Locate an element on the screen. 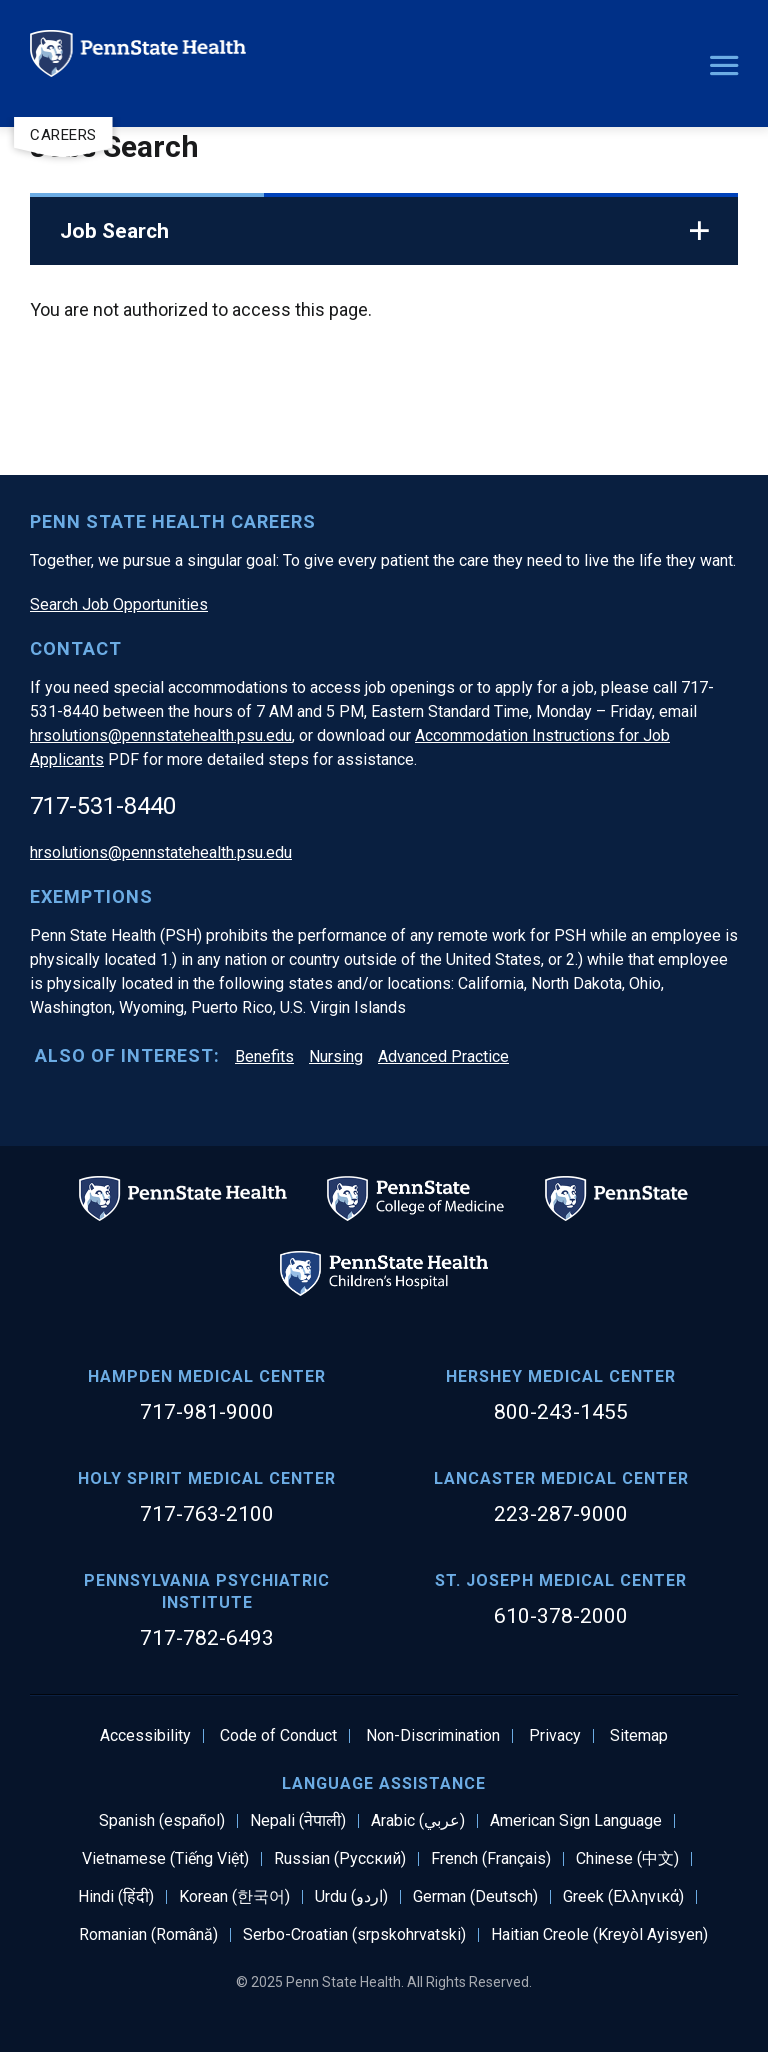 This screenshot has width=768, height=2053. 717-763-2100 is located at coordinates (207, 1514).